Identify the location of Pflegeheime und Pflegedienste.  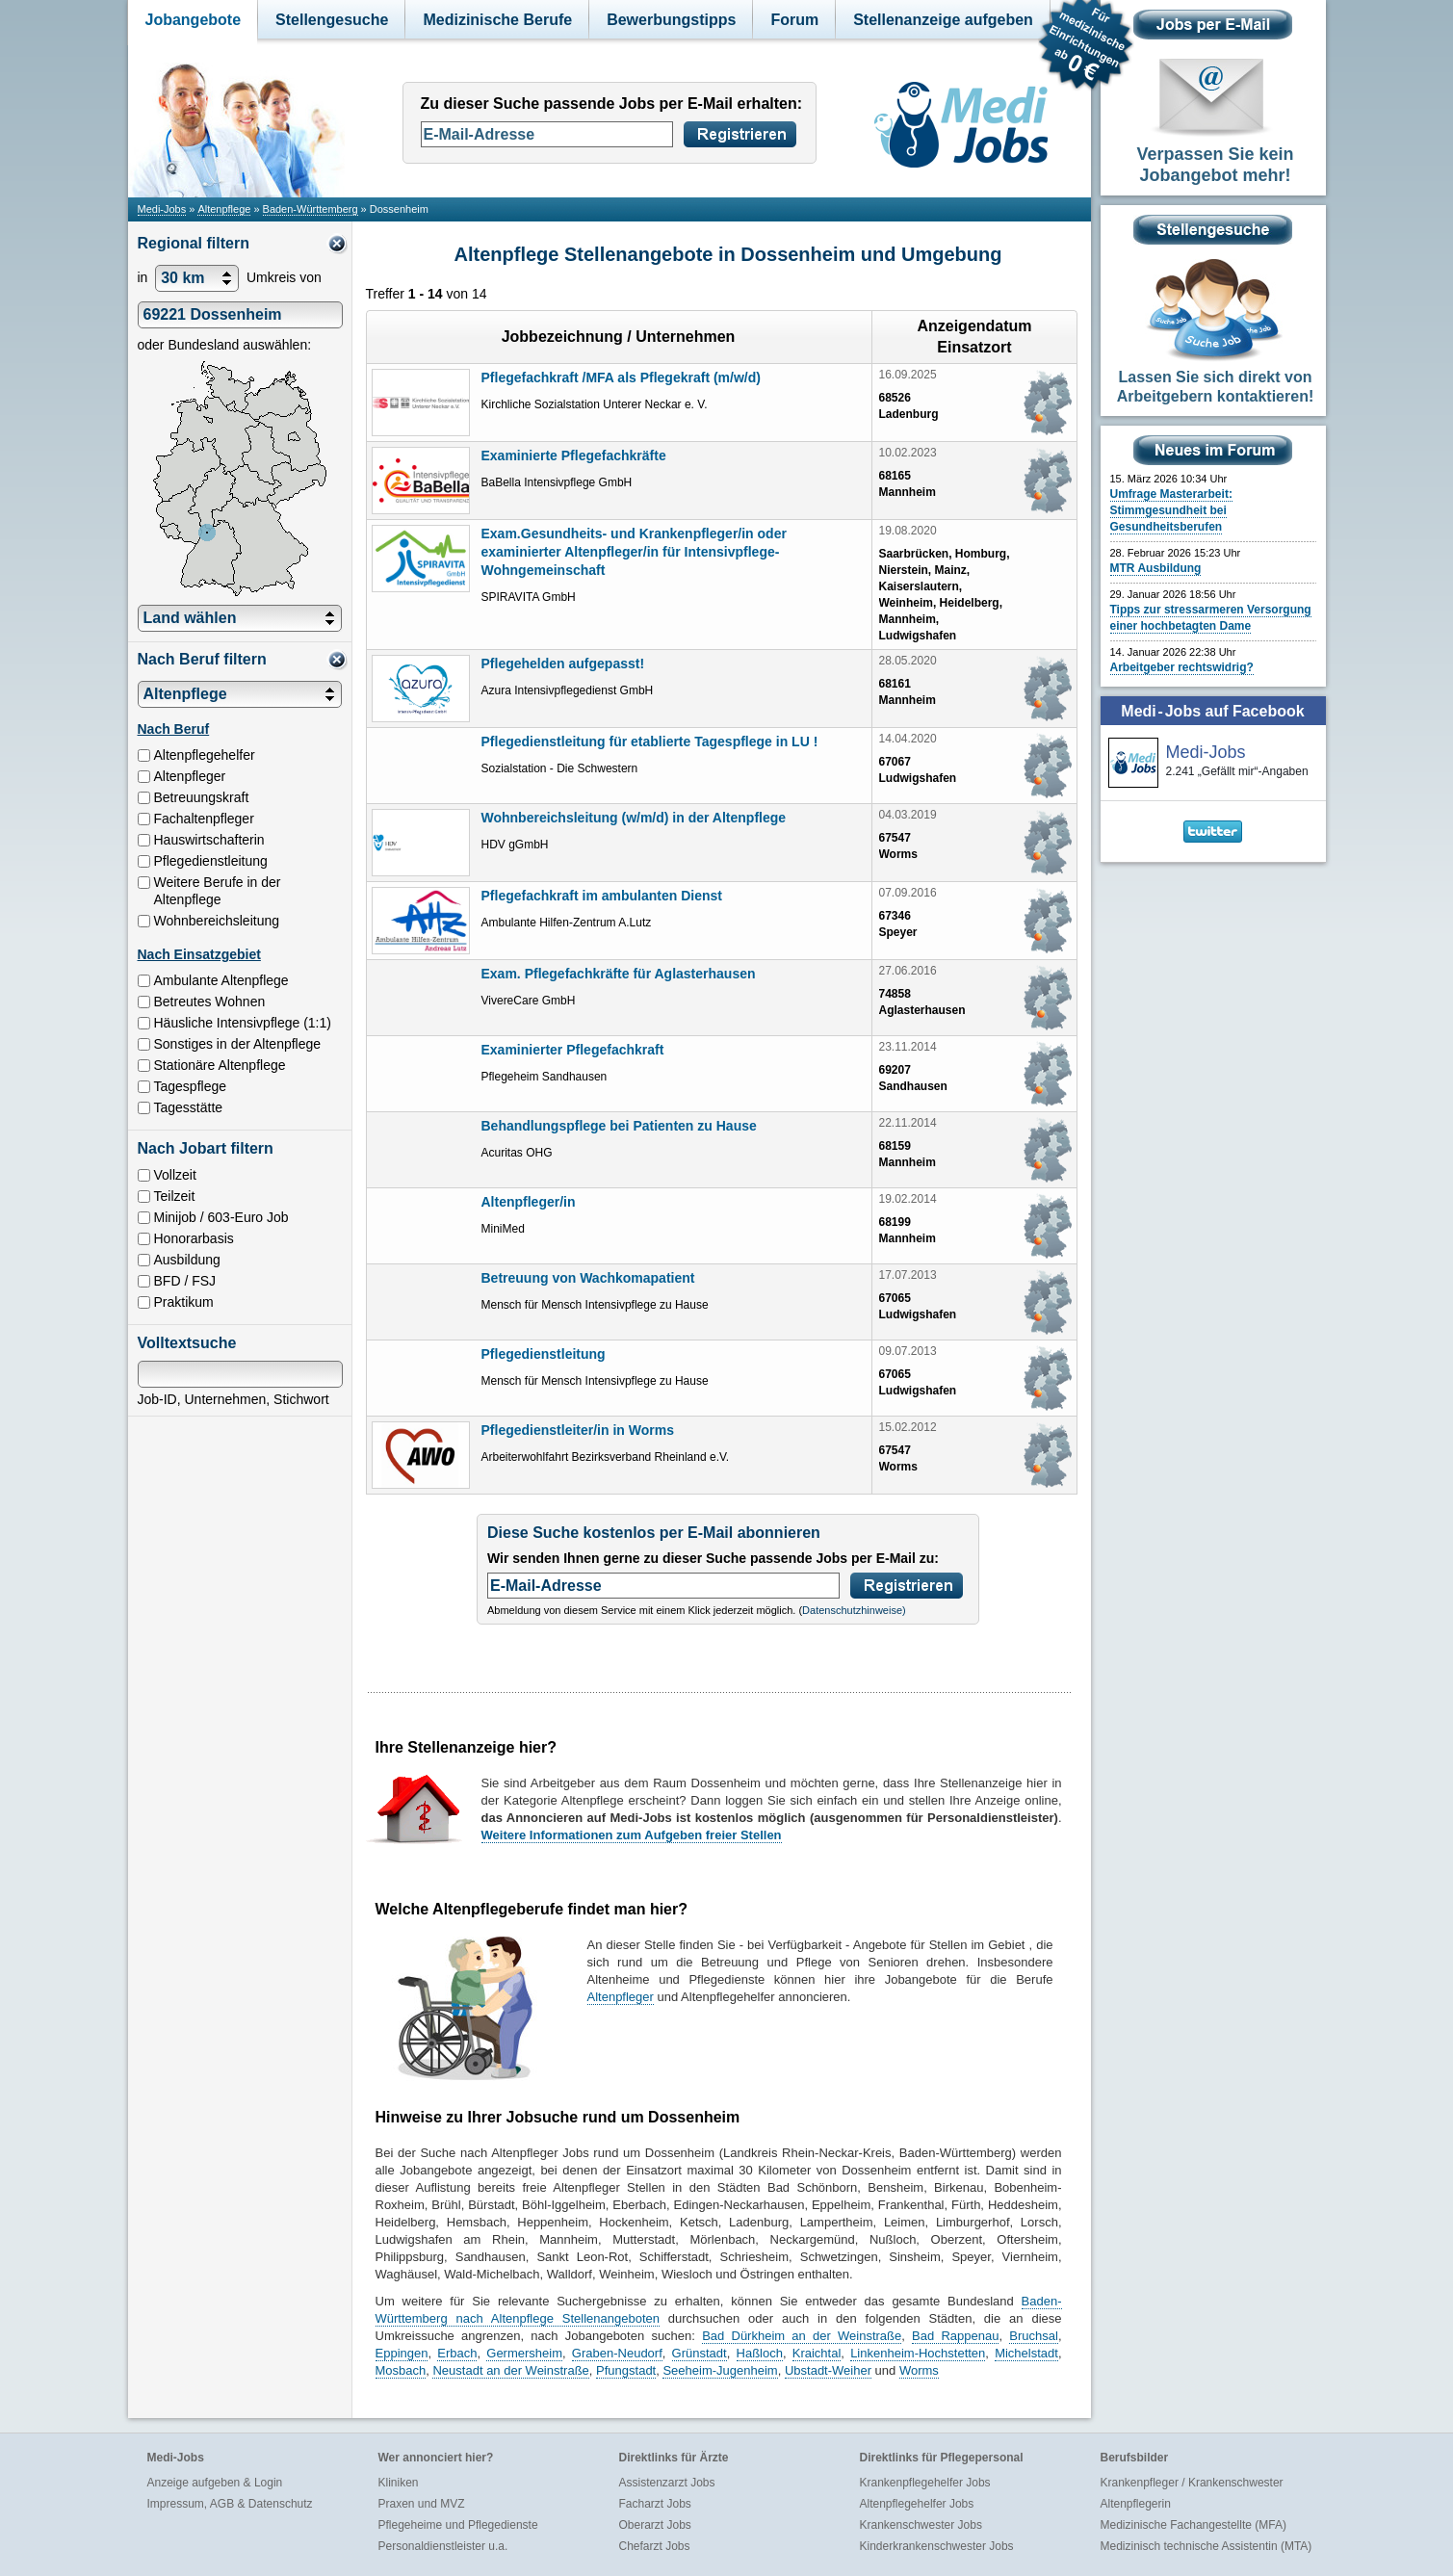
(458, 2525).